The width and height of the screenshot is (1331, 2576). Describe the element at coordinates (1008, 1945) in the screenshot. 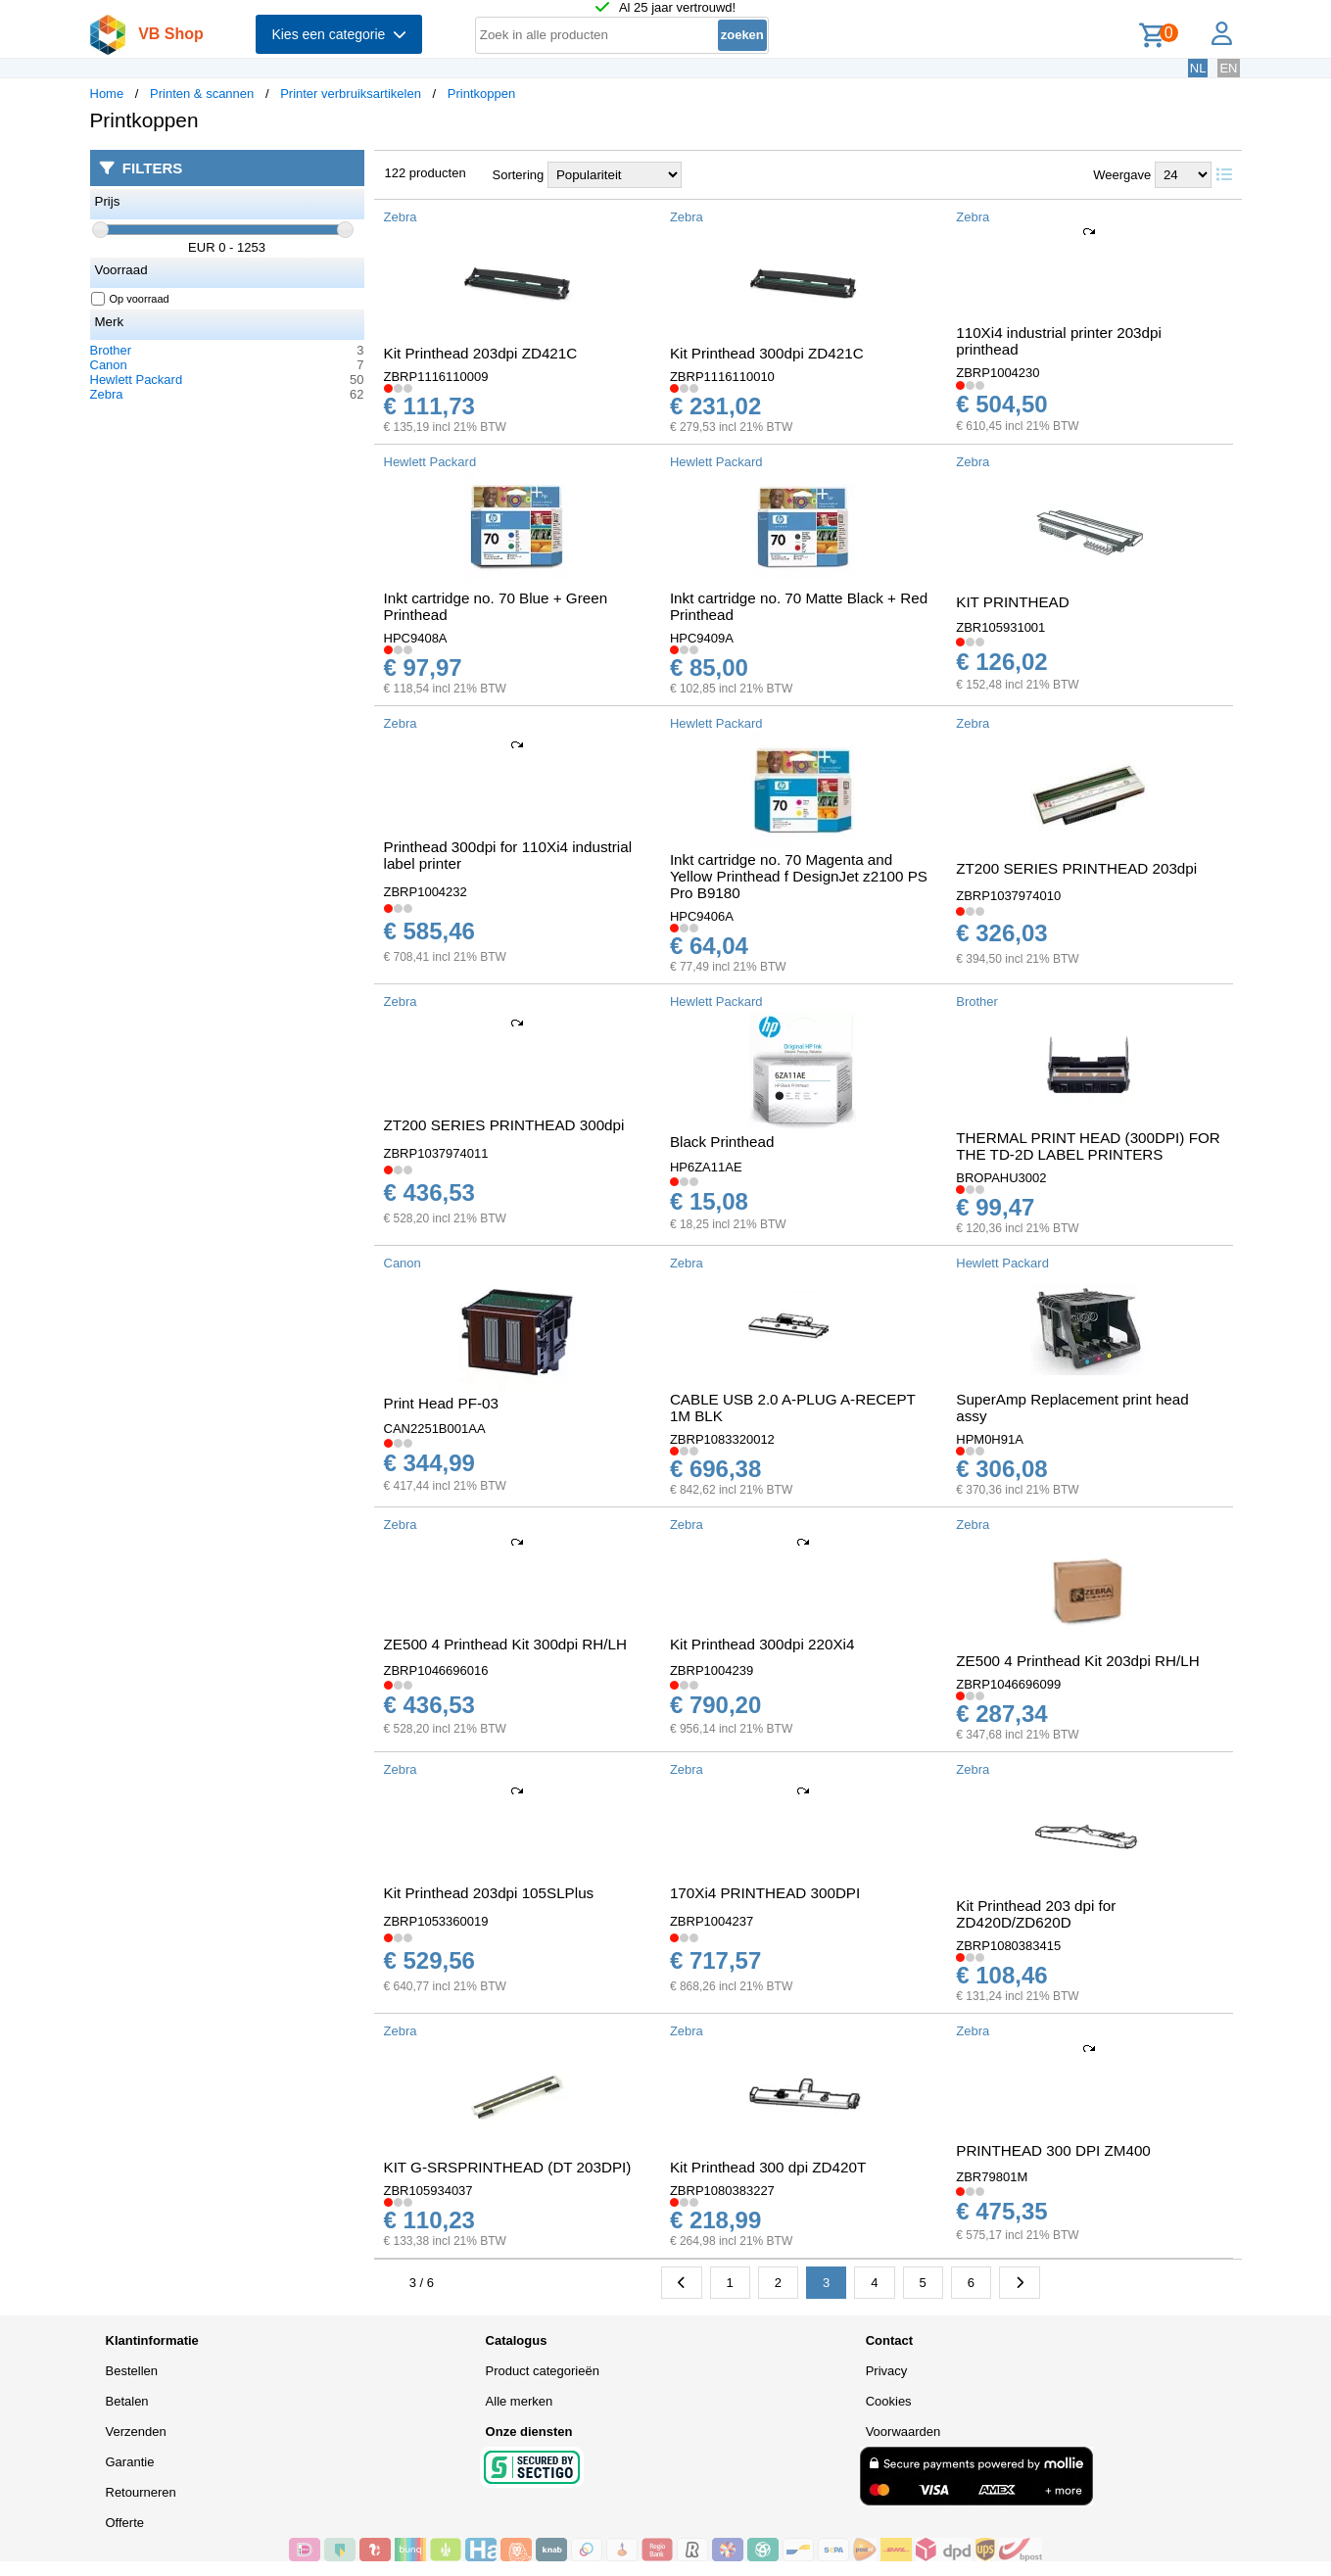

I see `ZBRP1080383415` at that location.